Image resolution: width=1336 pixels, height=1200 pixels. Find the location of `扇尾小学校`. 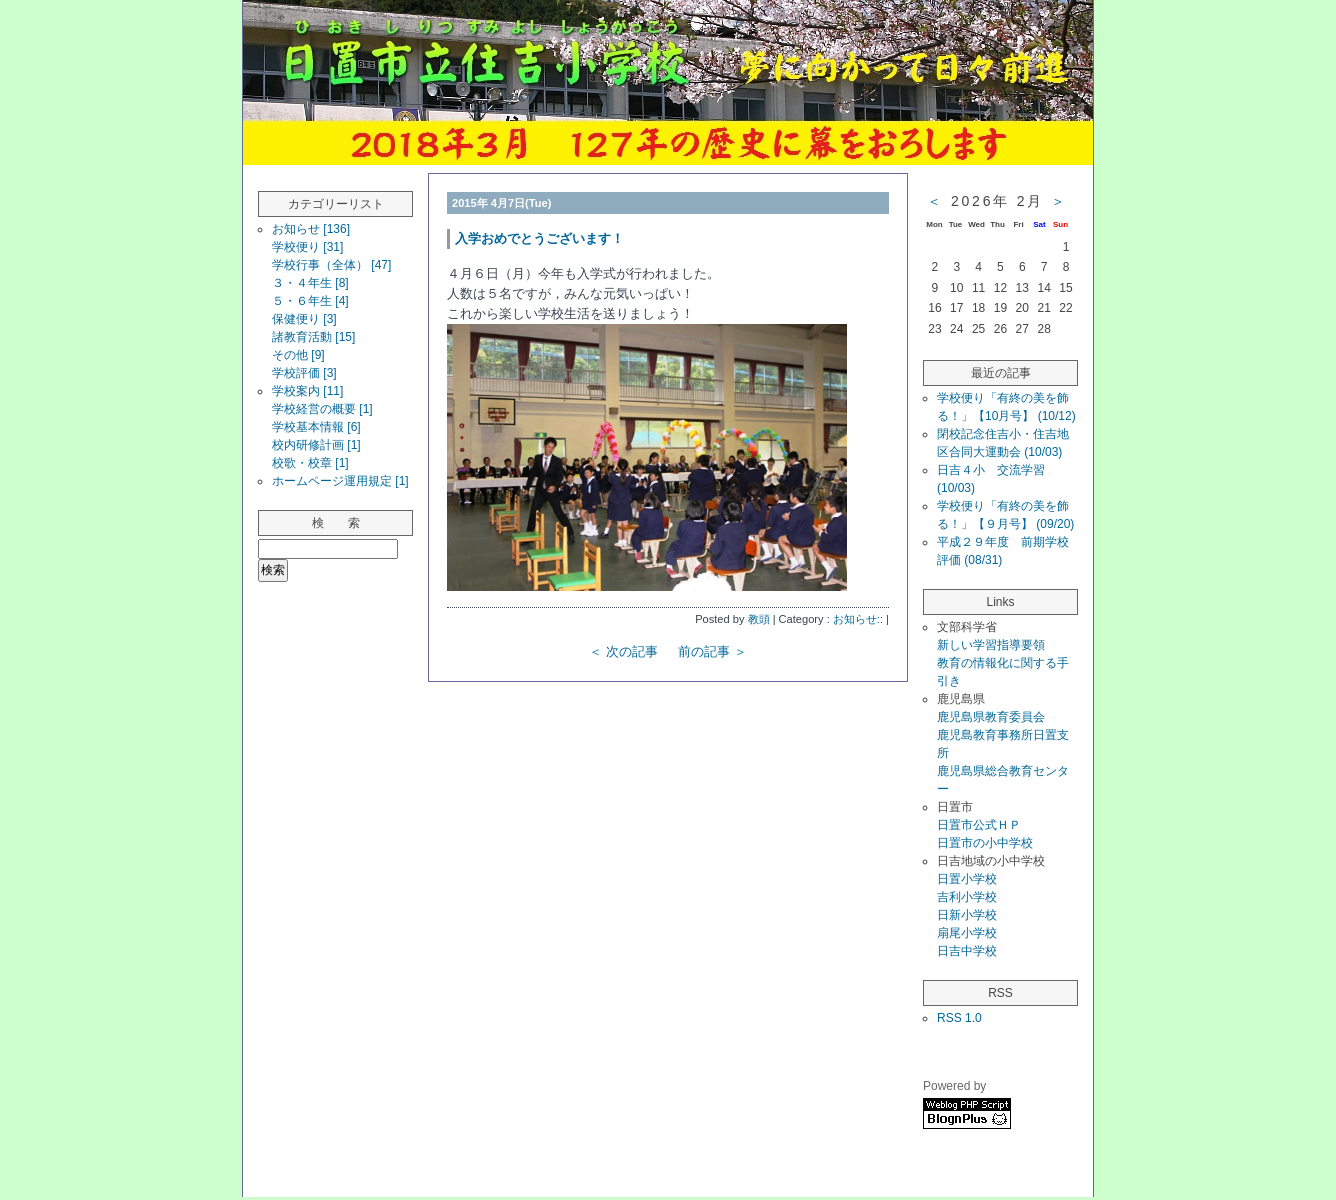

扇尾小学校 is located at coordinates (967, 933).